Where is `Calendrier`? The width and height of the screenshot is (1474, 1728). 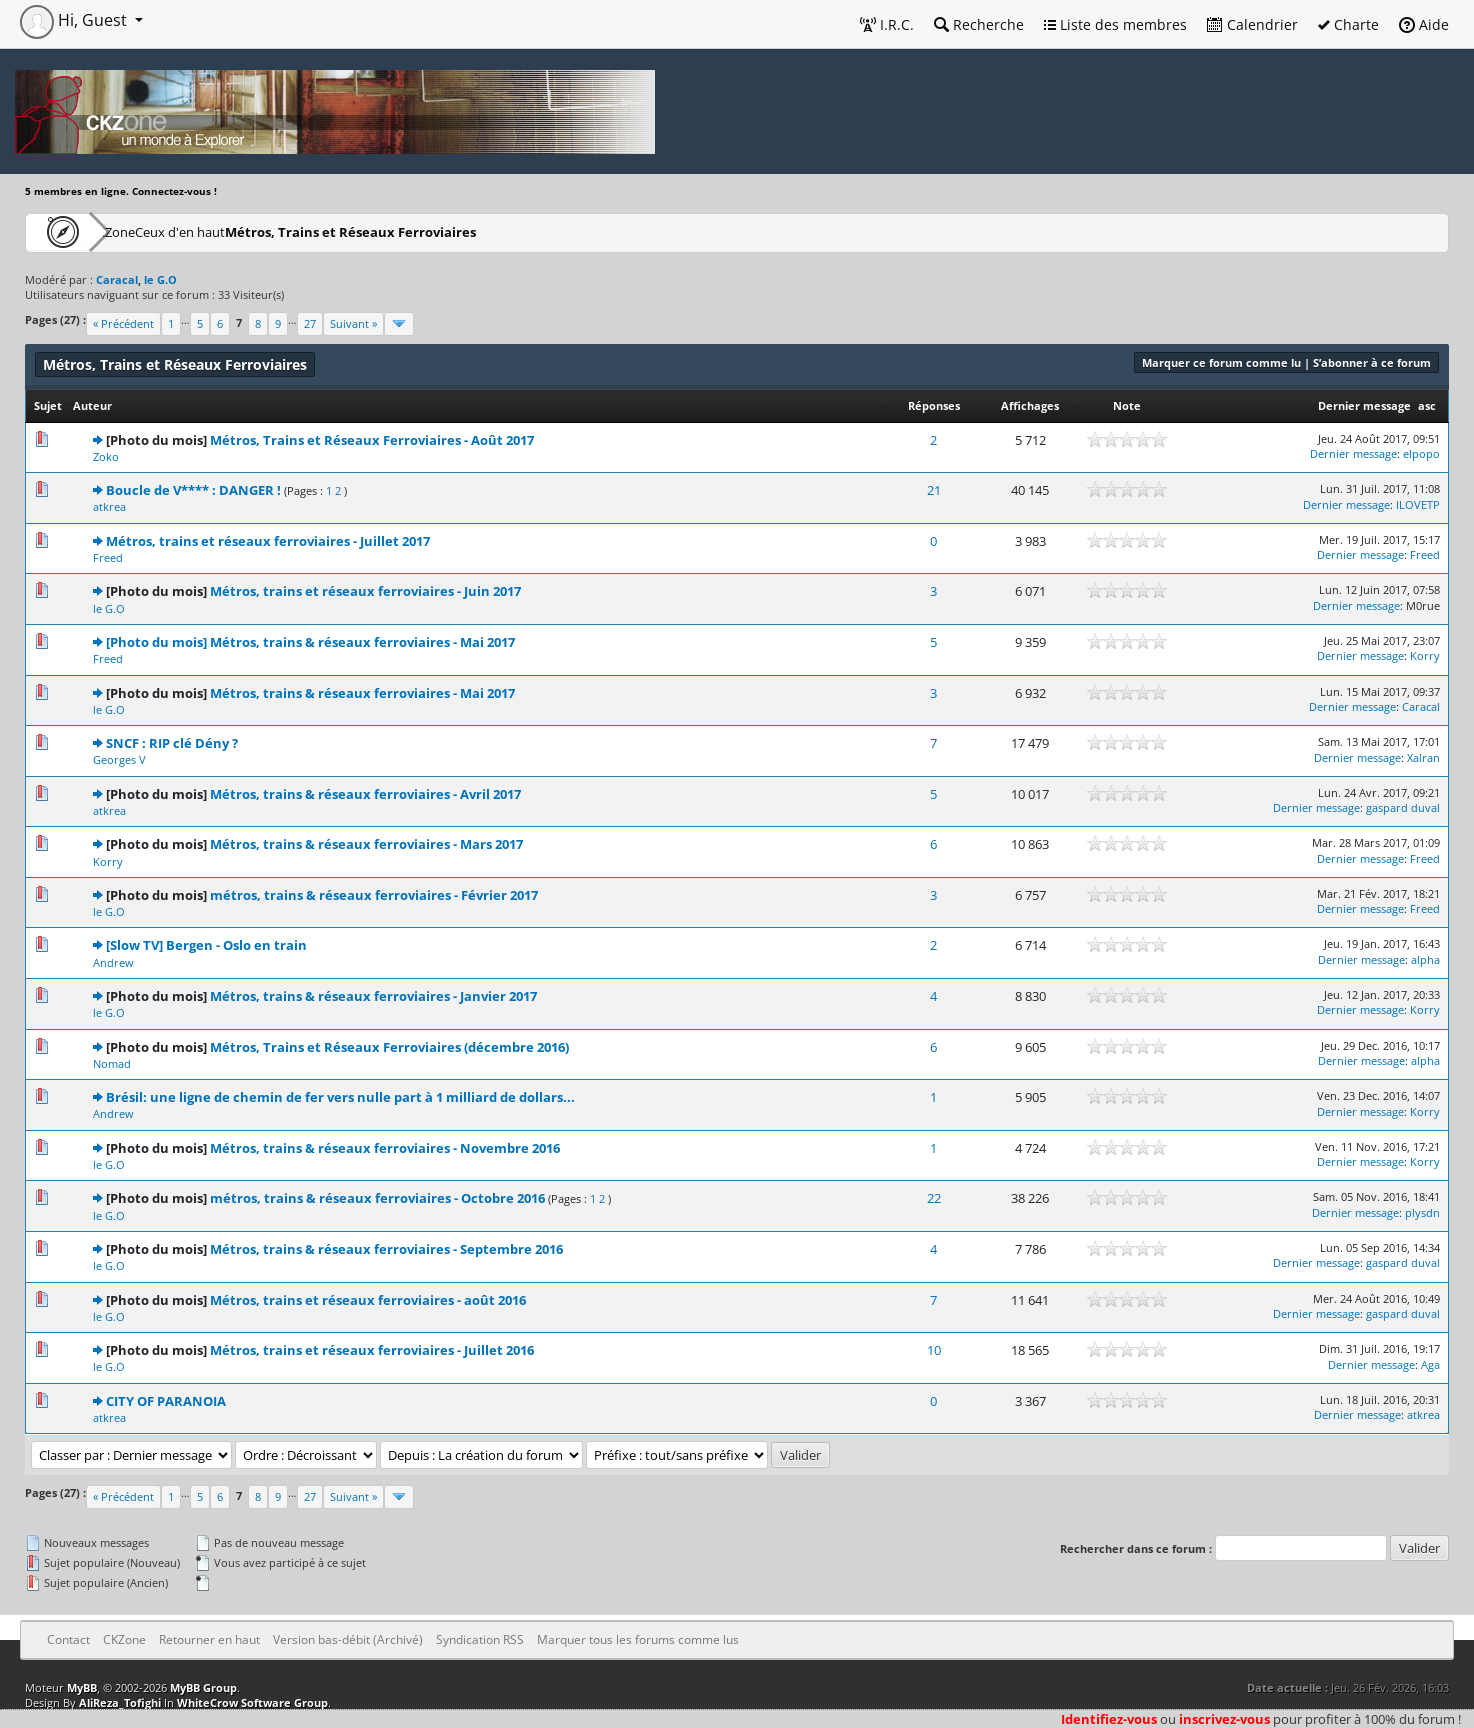 Calendrier is located at coordinates (1252, 24).